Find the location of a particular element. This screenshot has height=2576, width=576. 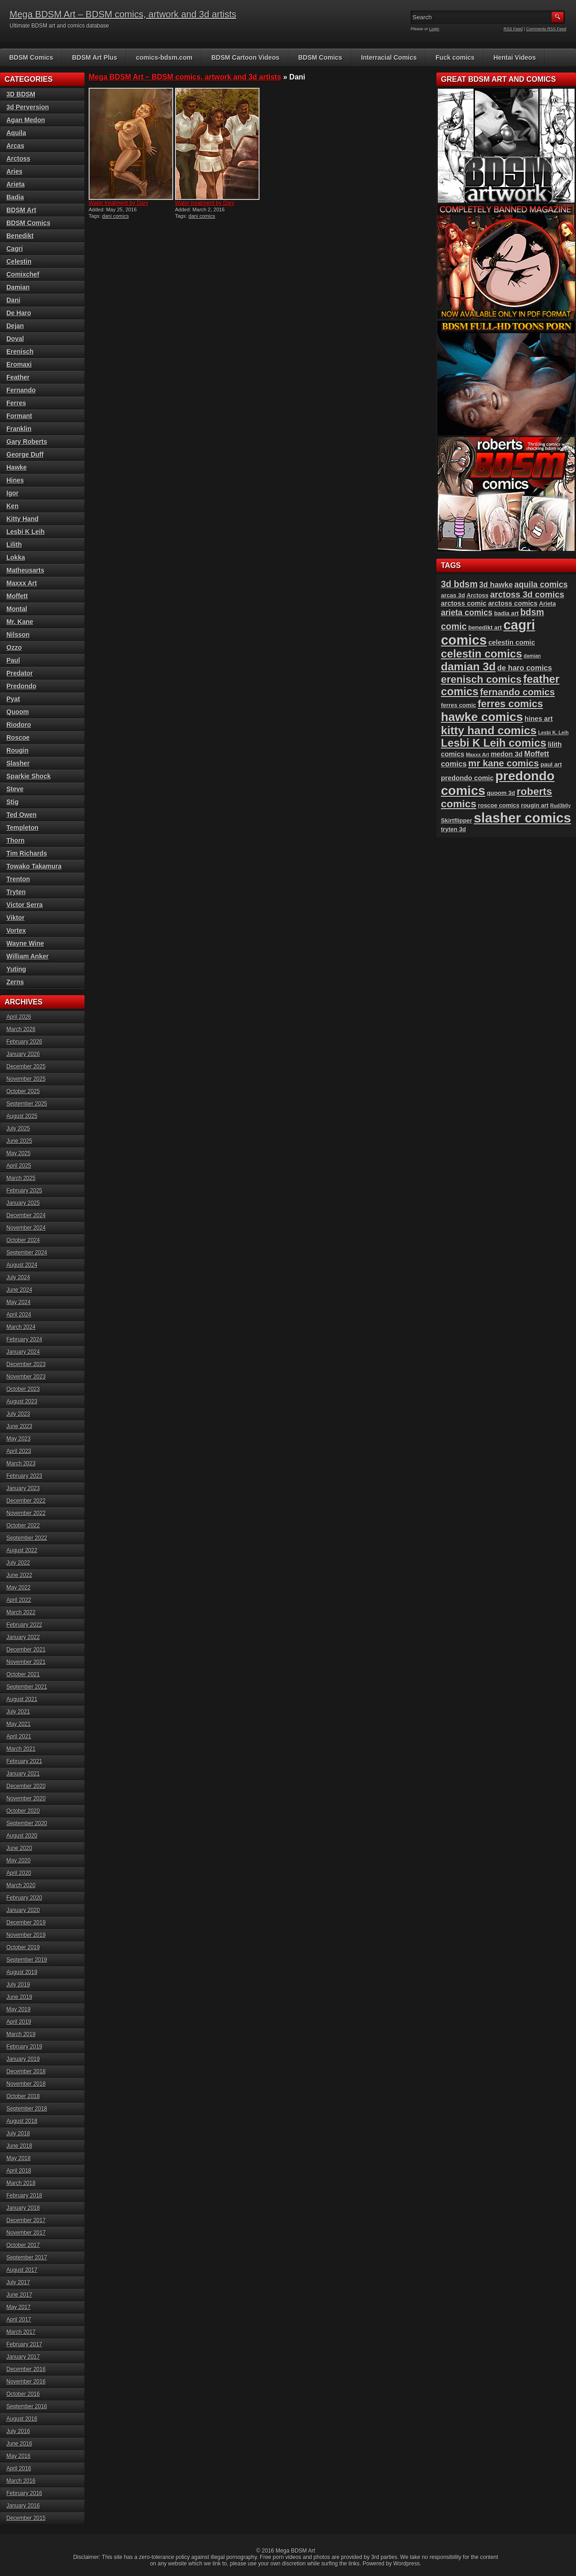

Steve is located at coordinates (14, 789).